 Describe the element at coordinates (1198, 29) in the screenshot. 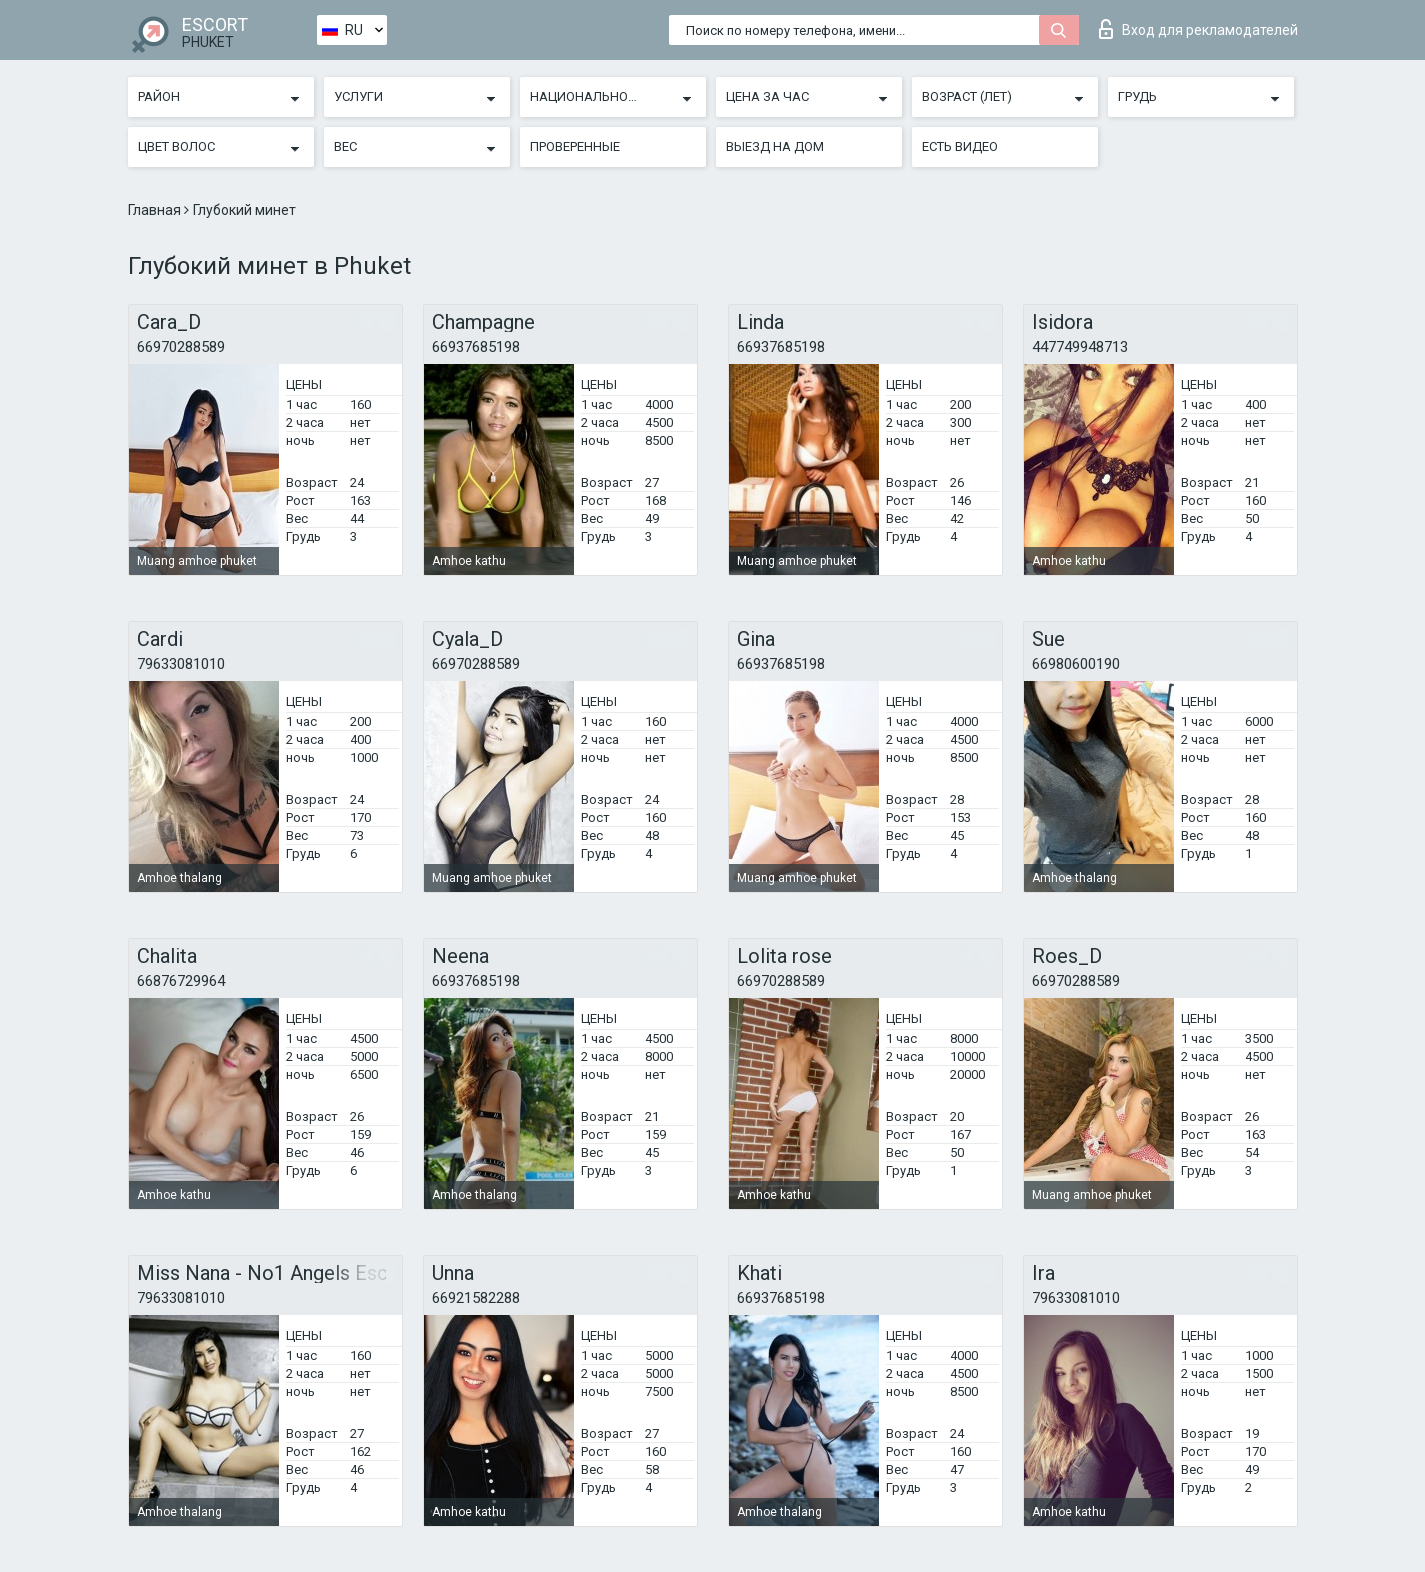

I see `Вход` at that location.